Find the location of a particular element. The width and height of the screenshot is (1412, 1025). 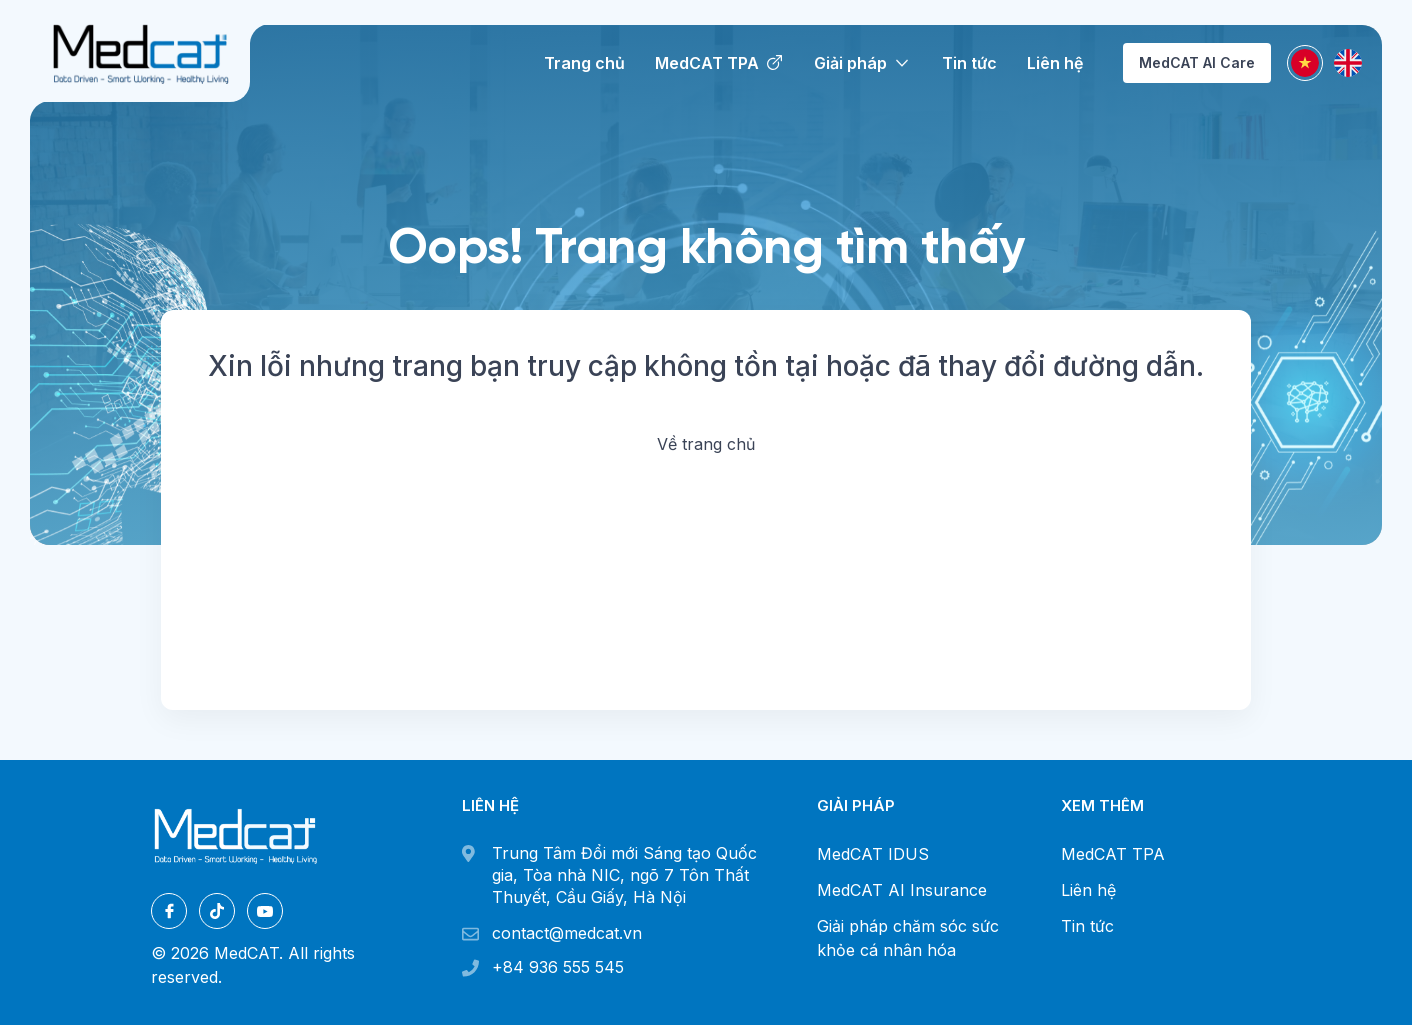

MedCAT IDUS is located at coordinates (873, 854).